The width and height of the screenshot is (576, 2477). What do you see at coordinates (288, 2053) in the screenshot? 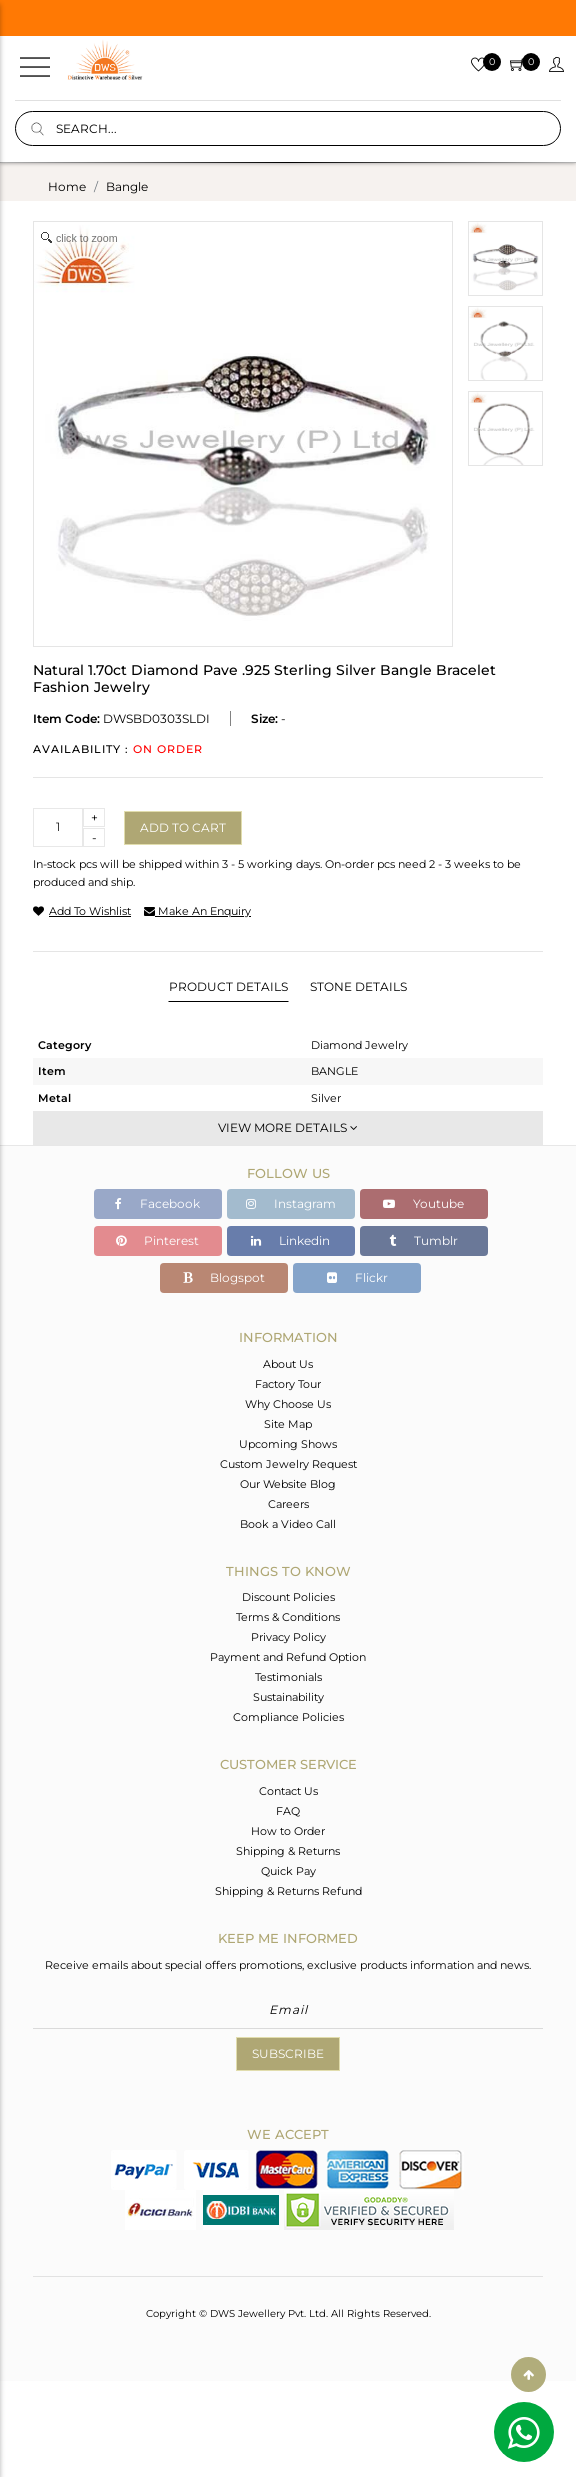
I see `Subscribe` at bounding box center [288, 2053].